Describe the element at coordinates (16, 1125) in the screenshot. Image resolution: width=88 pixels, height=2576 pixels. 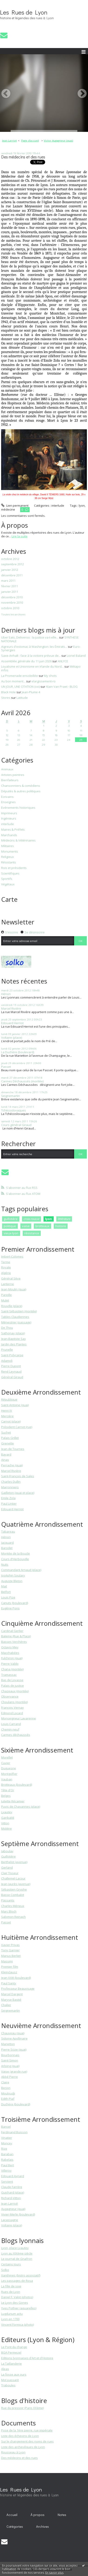
I see `Cours général Giraud` at that location.